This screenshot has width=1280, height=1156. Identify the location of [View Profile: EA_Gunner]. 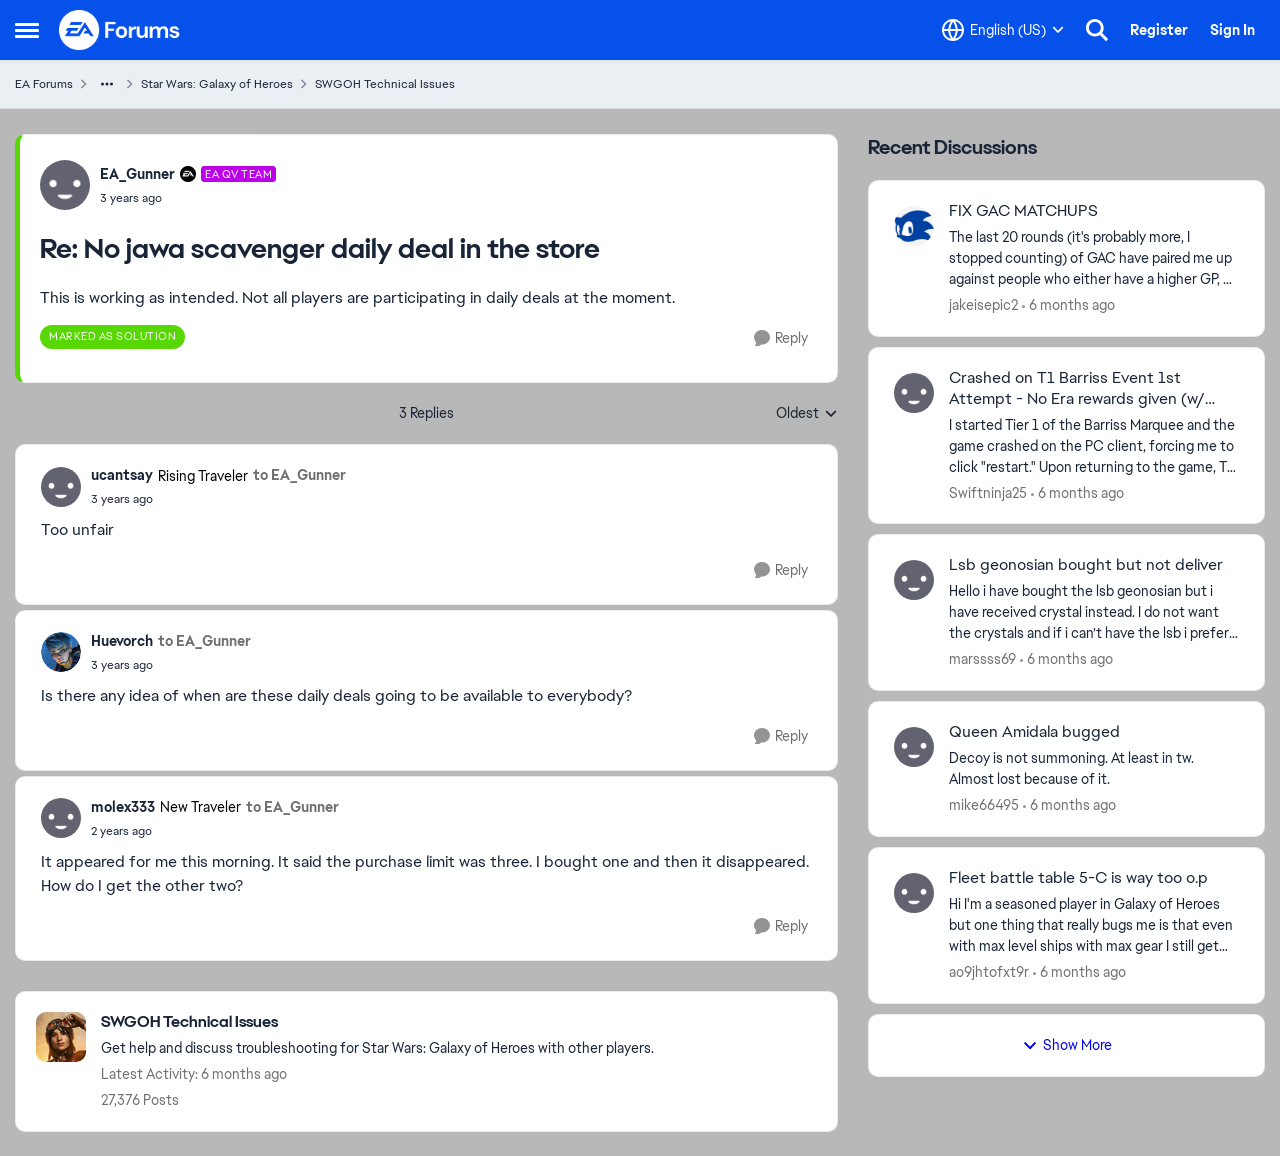
(65, 185).